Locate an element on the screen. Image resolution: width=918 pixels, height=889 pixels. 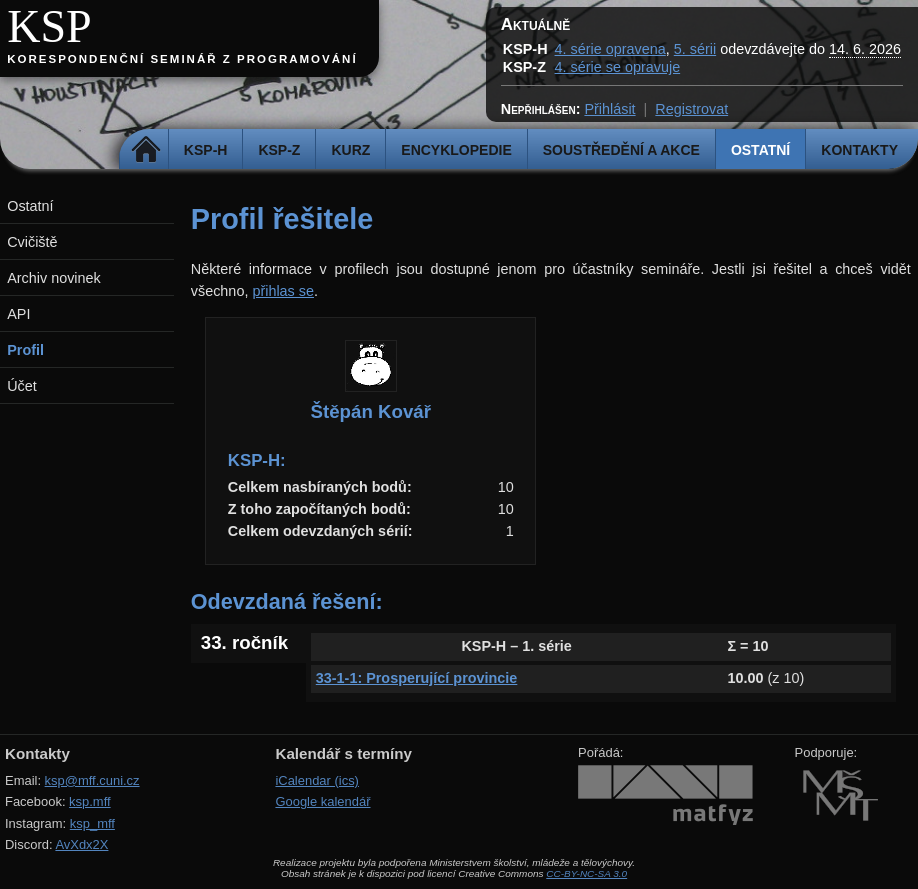
Korespondenční seminář z programování is located at coordinates (182, 59).